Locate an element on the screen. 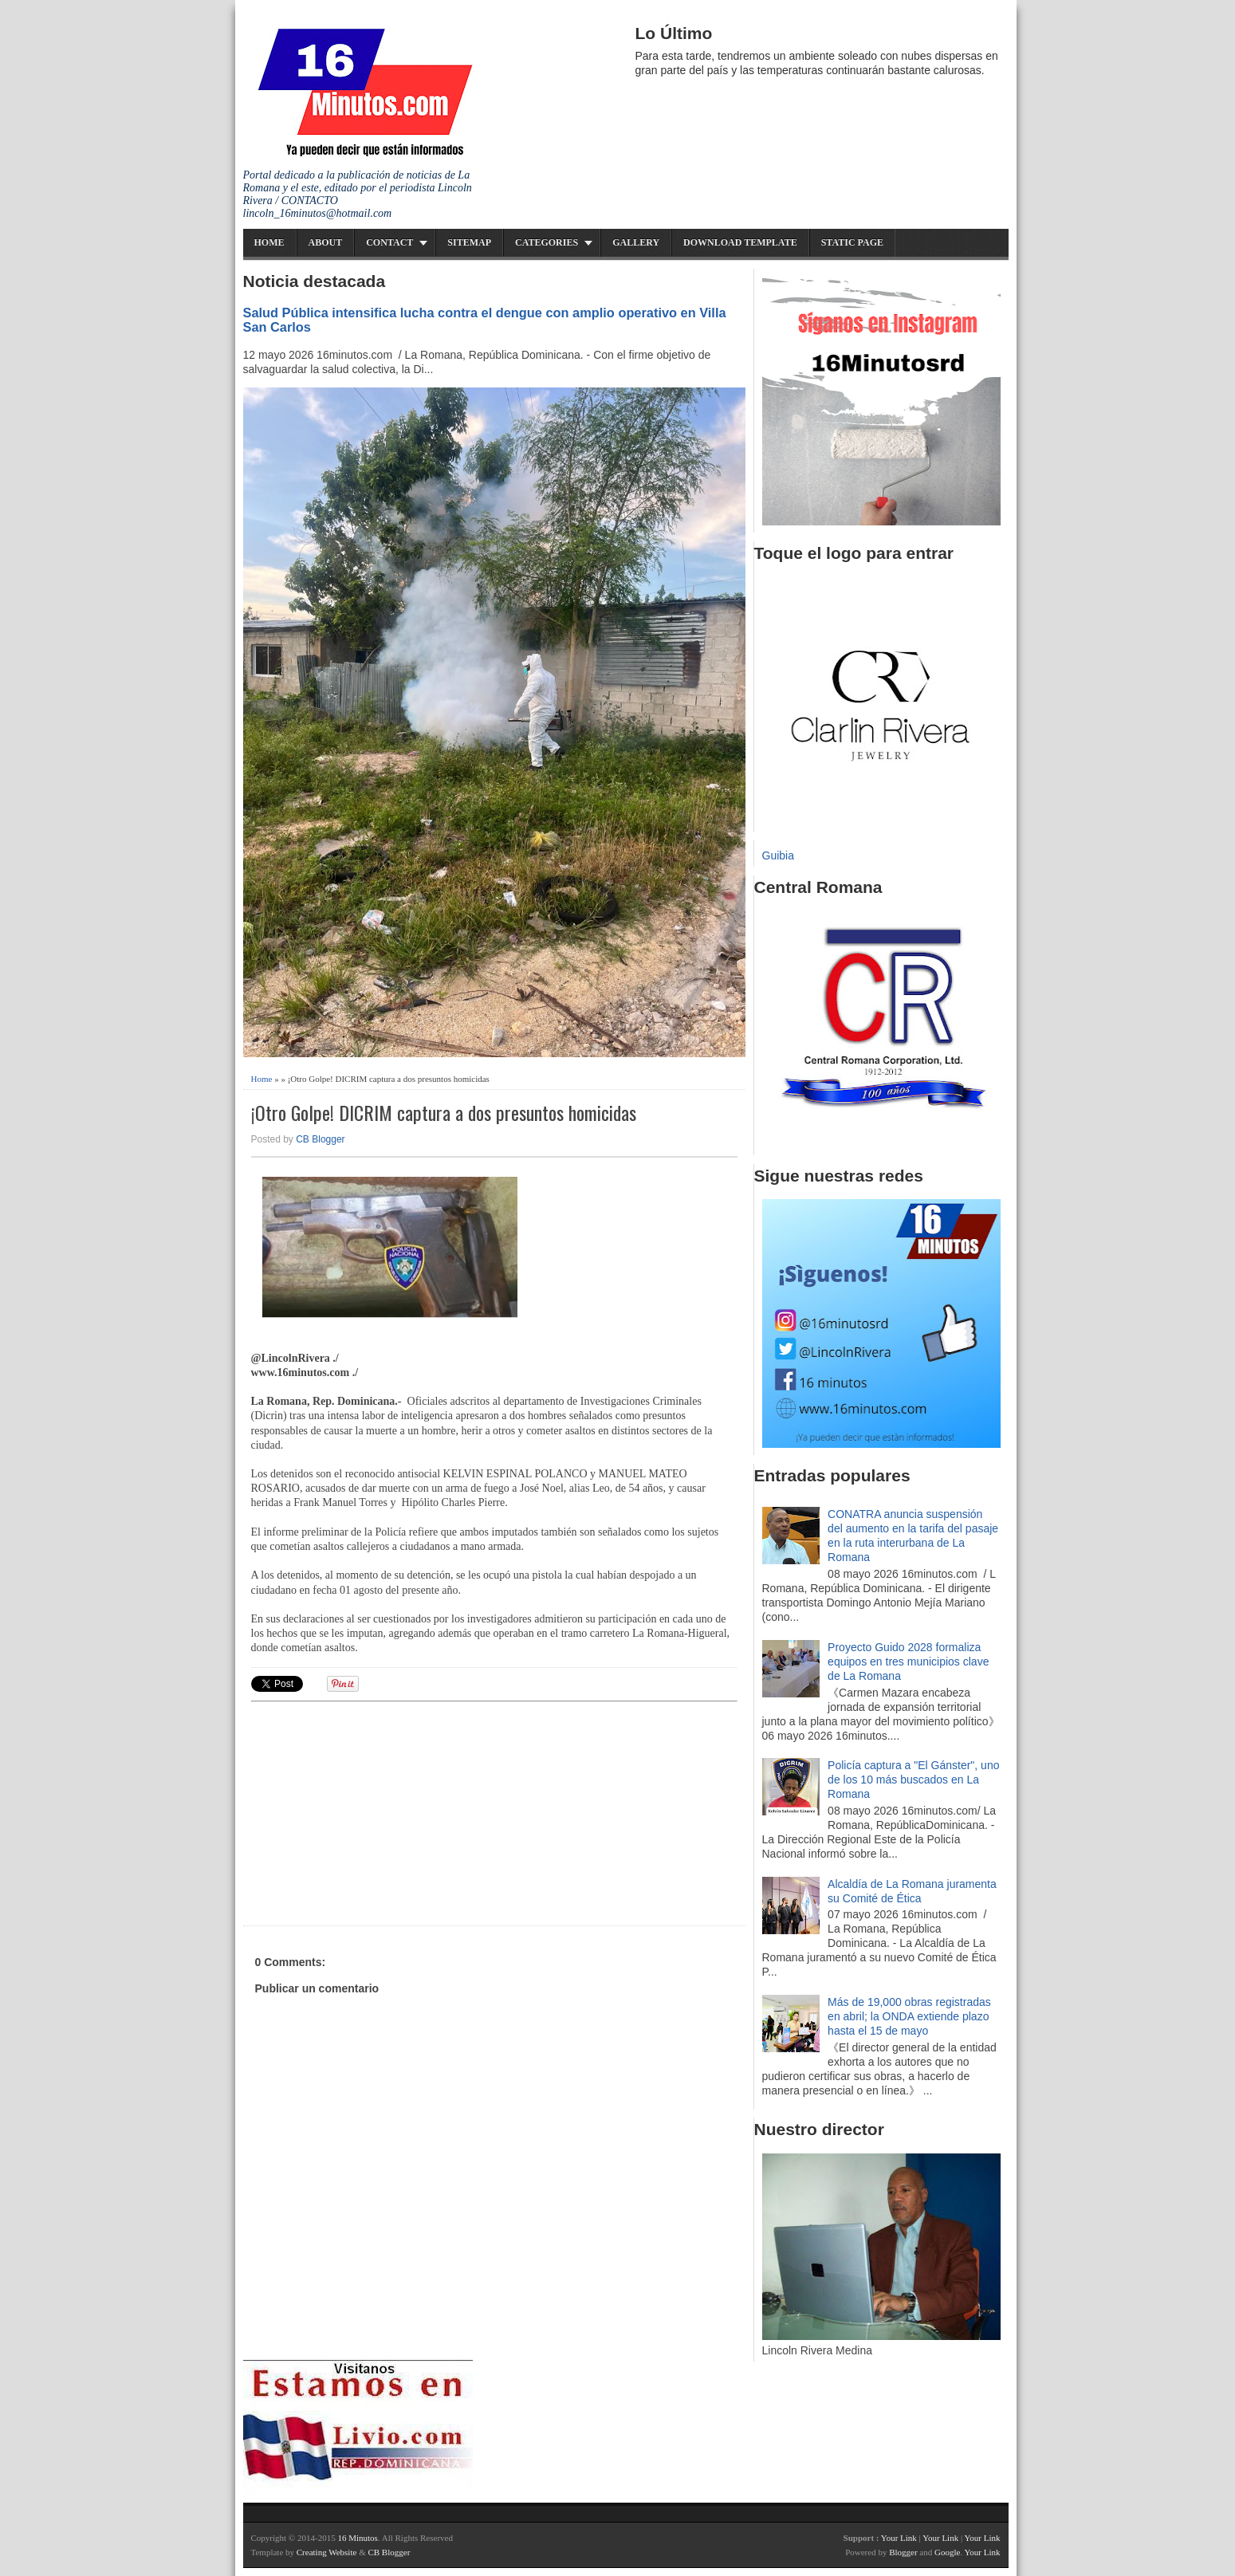 This screenshot has width=1235, height=2576. Más de 19,000 obras registradas en abril; la ONDA extiende plazo hasta el 15 de mayo is located at coordinates (909, 2016).